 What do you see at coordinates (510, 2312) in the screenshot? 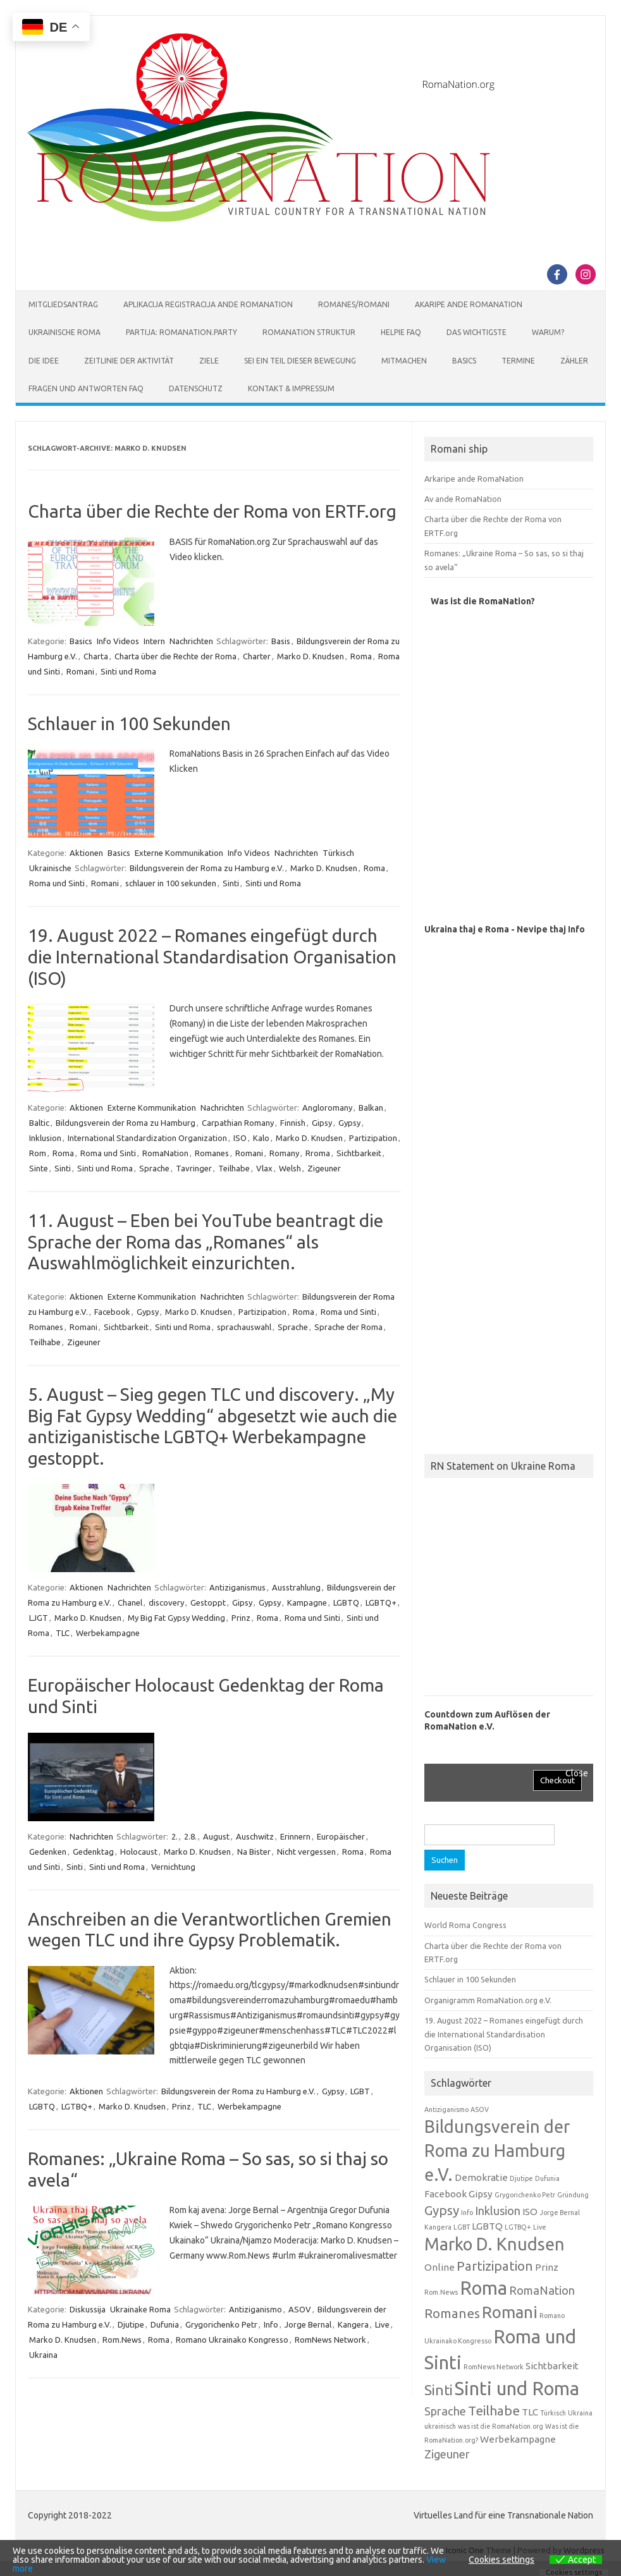
I see `Romani [Romani (7 Einträge)]` at bounding box center [510, 2312].